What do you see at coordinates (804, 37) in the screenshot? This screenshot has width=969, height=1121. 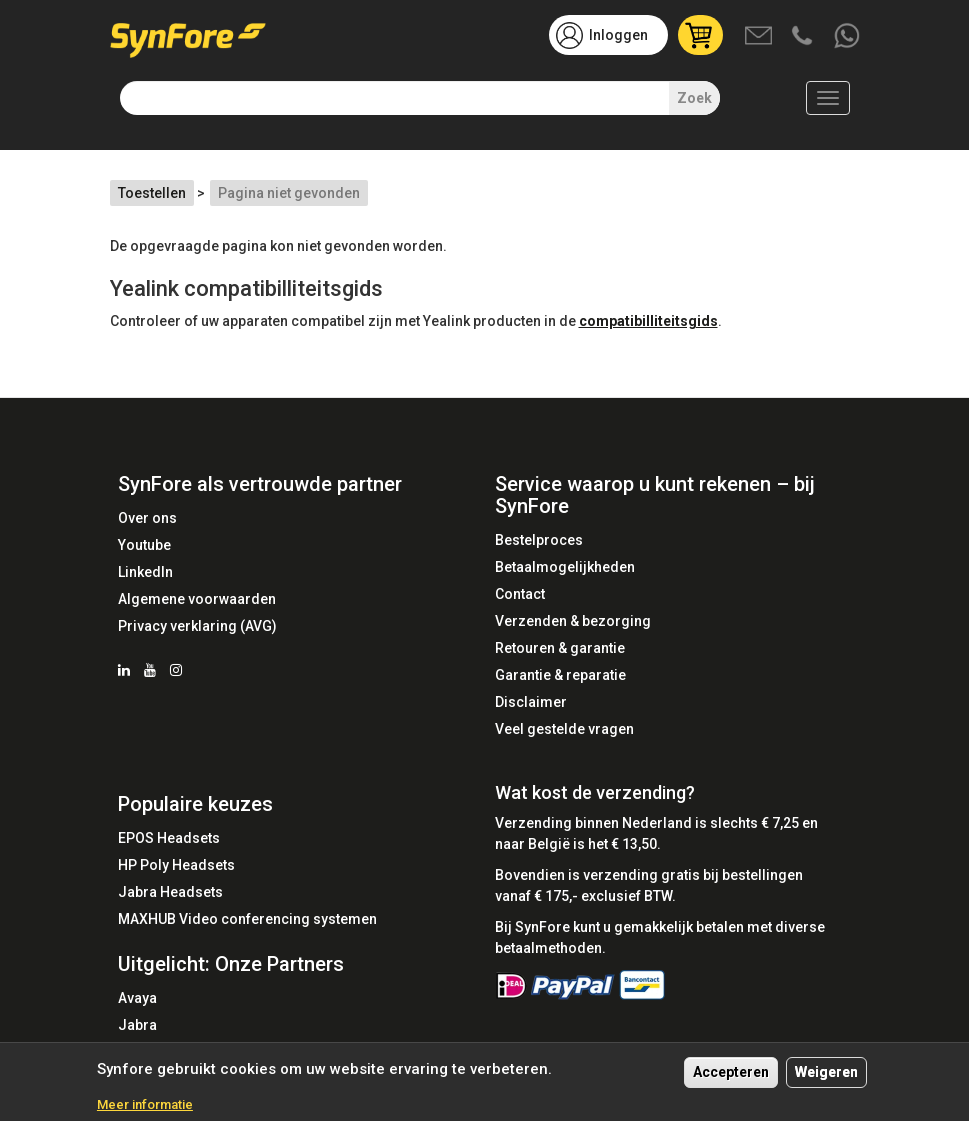 I see `Bel` at bounding box center [804, 37].